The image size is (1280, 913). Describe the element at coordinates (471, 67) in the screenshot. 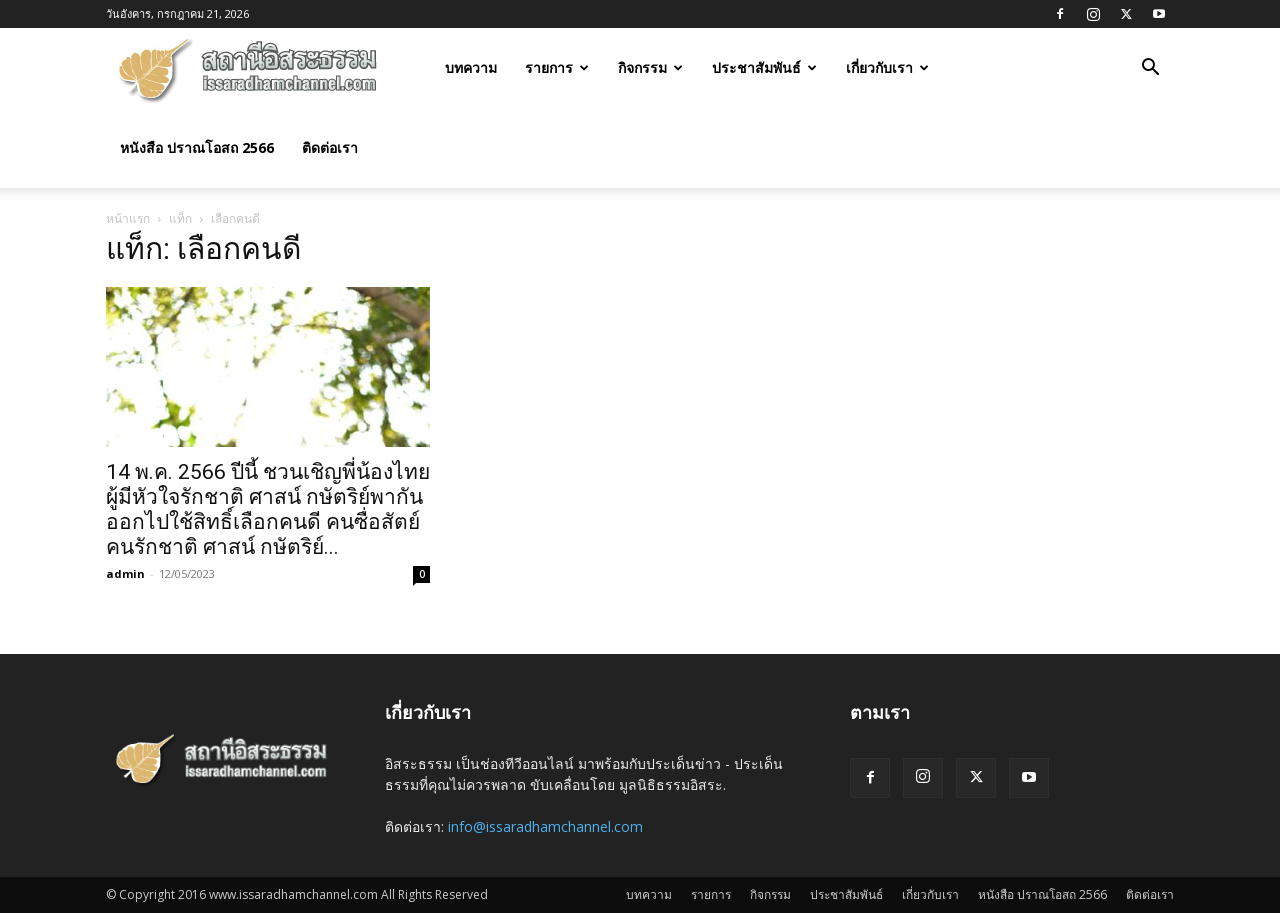

I see `บทความ` at that location.